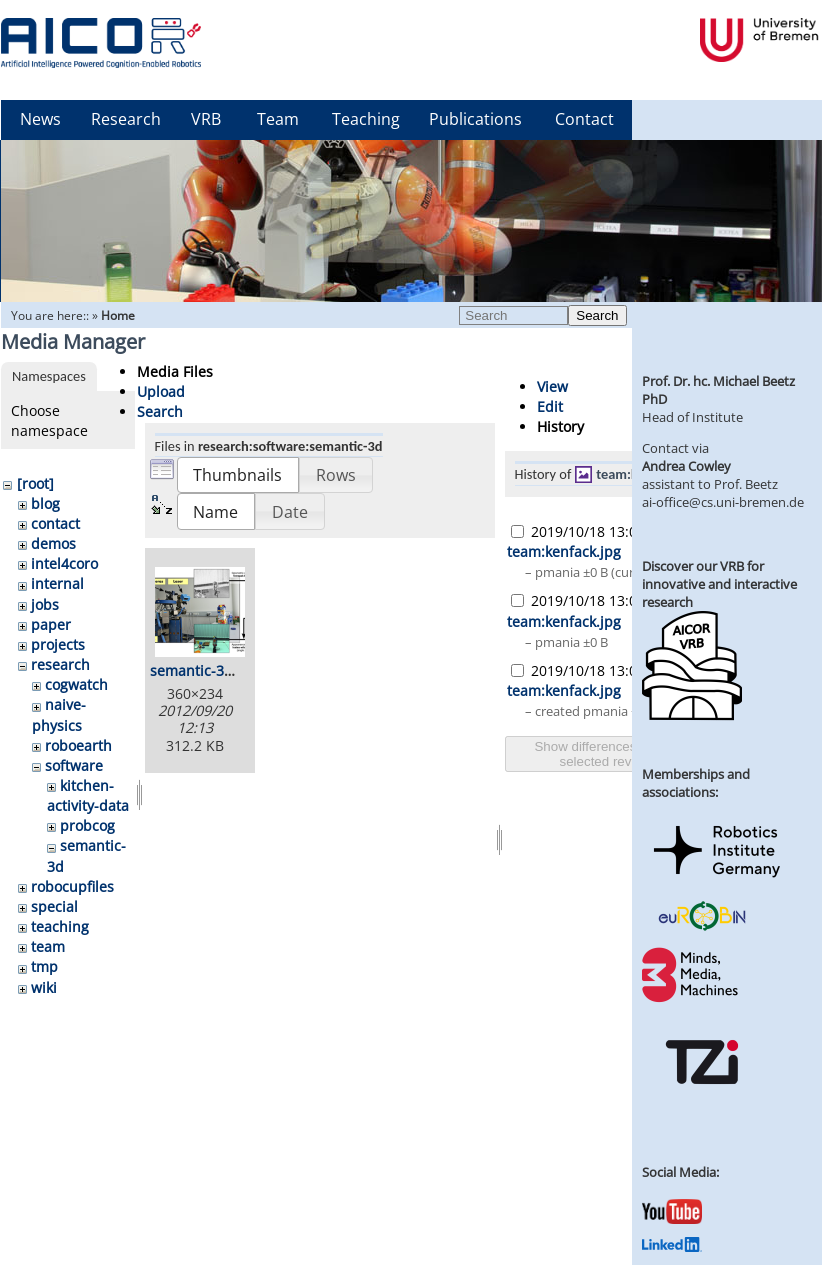 The width and height of the screenshot is (822, 1265). I want to click on View, so click(552, 386).